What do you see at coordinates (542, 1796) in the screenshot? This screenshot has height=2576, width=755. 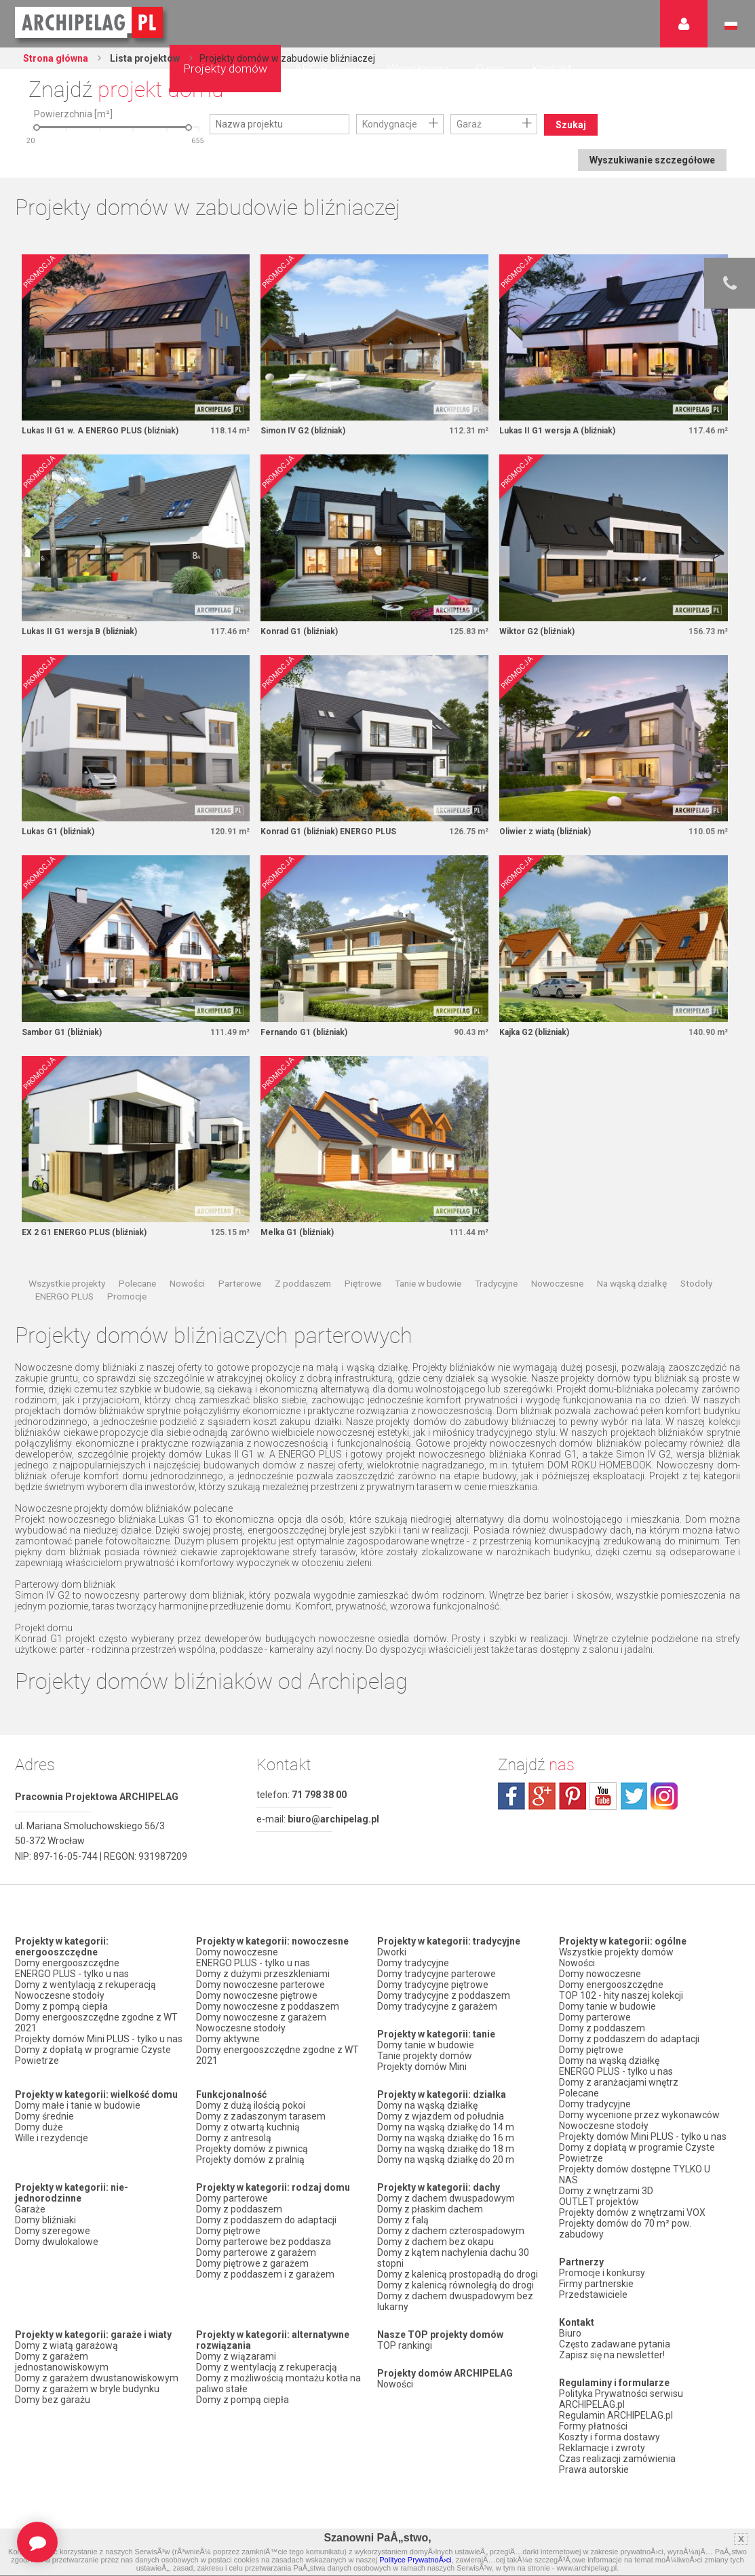 I see `plus.google.com` at bounding box center [542, 1796].